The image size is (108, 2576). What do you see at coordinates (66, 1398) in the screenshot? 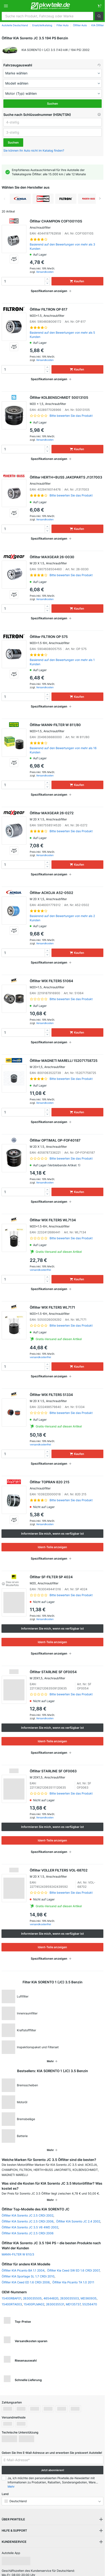
I see `Ölfilter WIX FILTERS 51334` at bounding box center [66, 1398].